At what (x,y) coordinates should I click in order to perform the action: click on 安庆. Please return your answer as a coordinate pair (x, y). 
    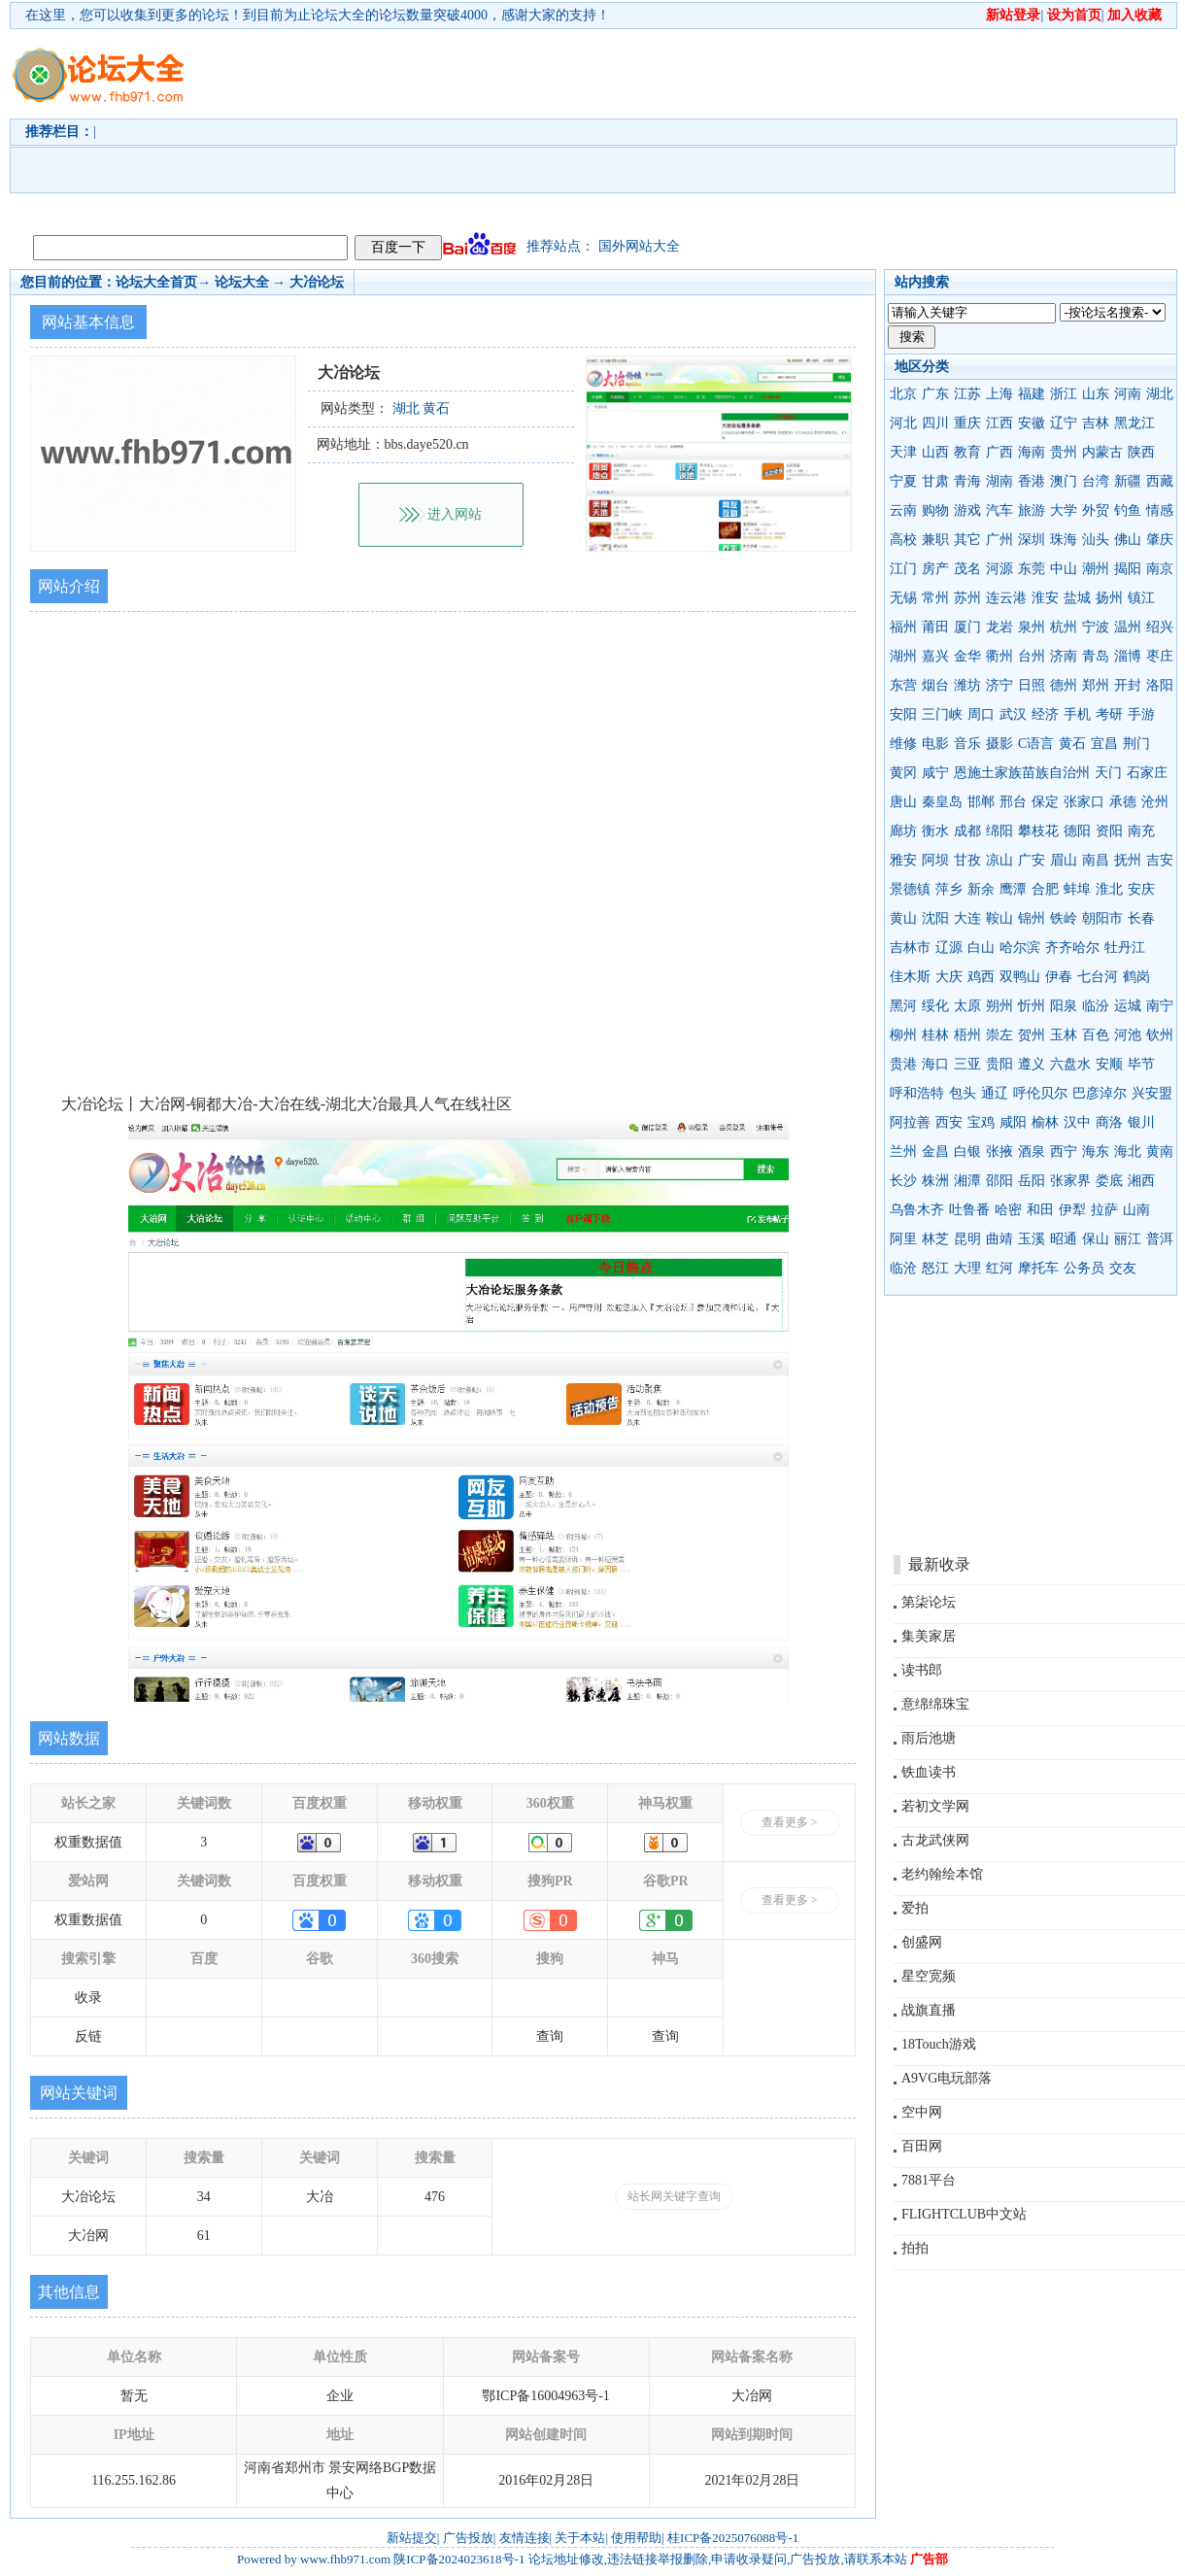
    Looking at the image, I should click on (1141, 889).